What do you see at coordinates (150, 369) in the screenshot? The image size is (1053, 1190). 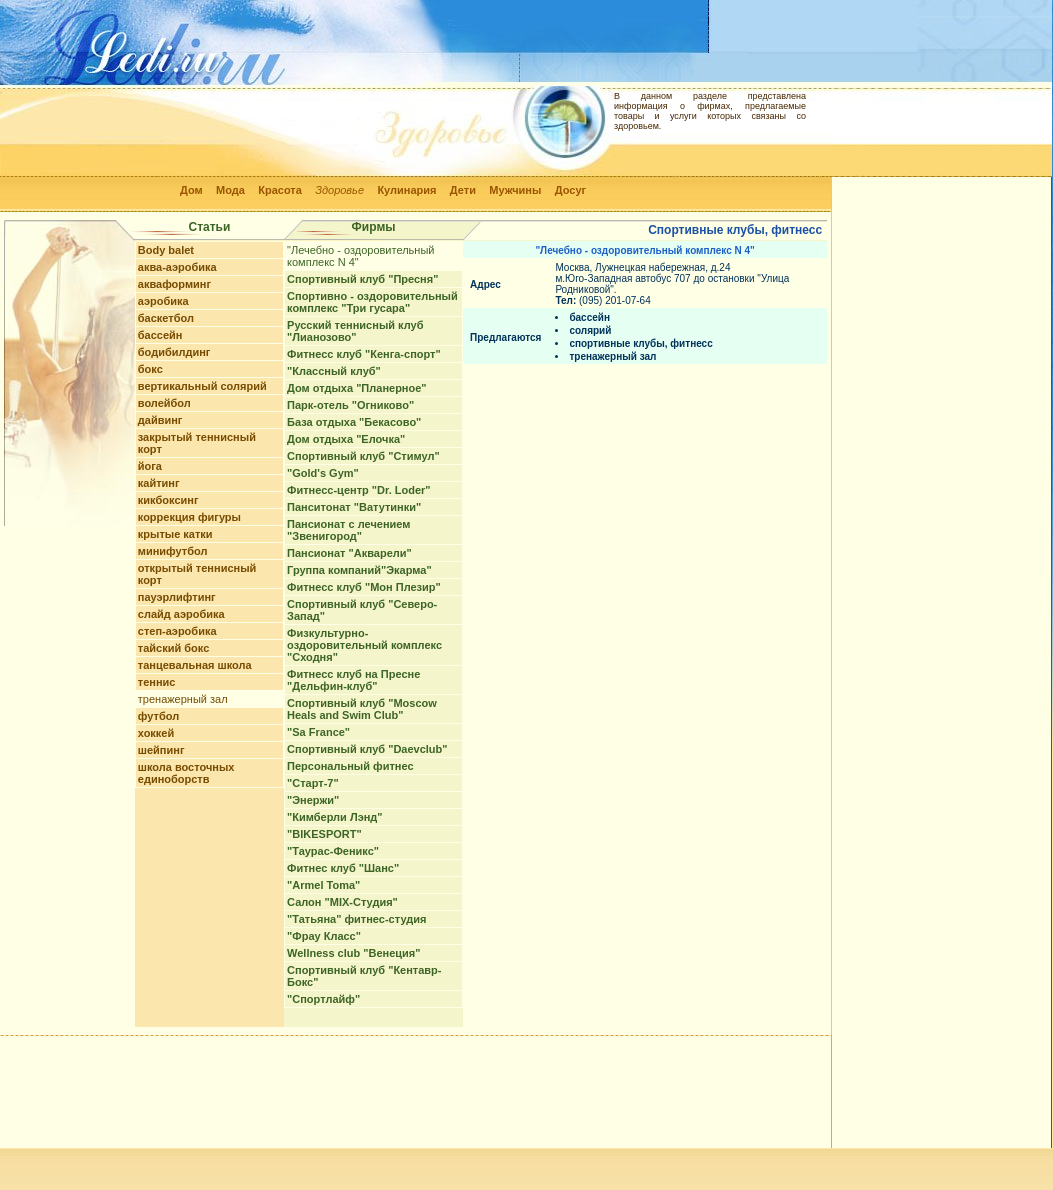 I see `бокс` at bounding box center [150, 369].